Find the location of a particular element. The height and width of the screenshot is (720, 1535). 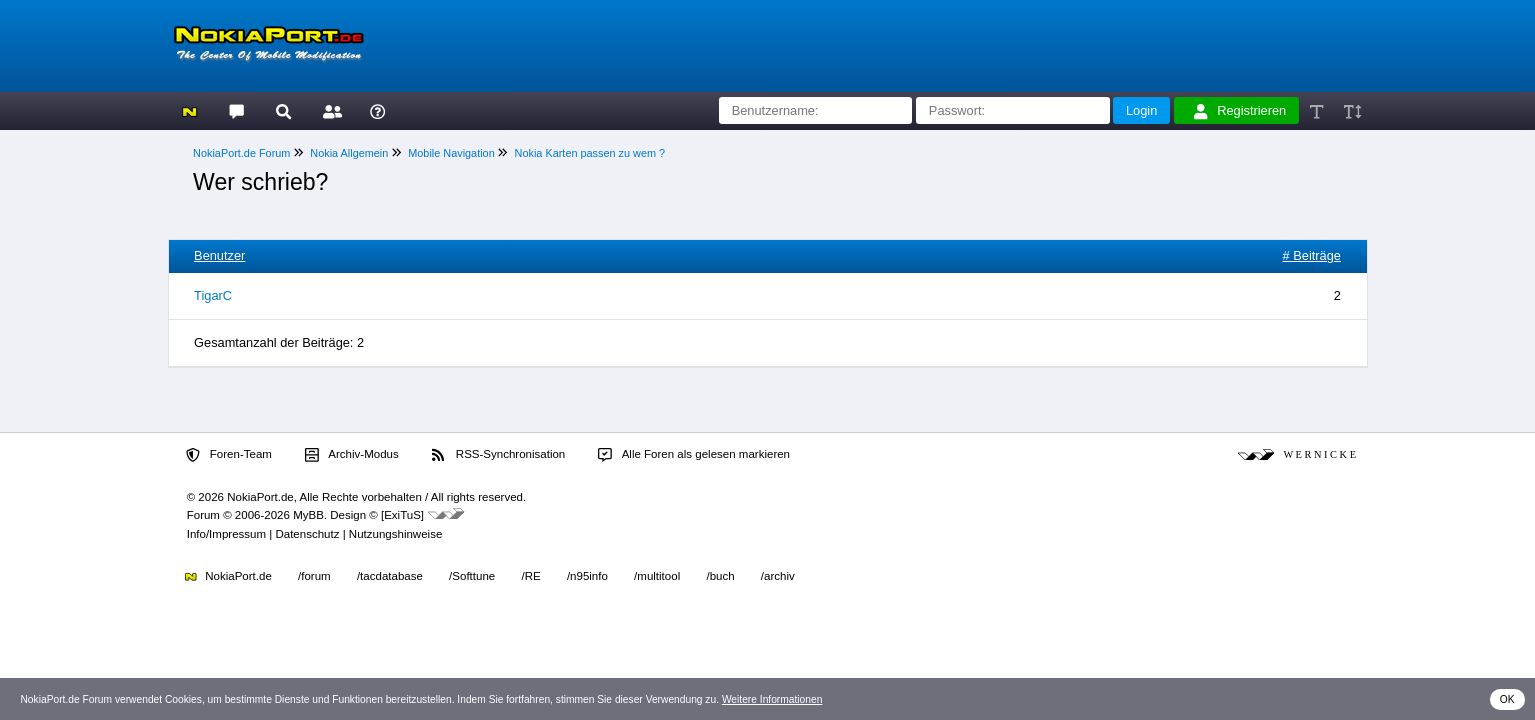

/archiv is located at coordinates (778, 576).